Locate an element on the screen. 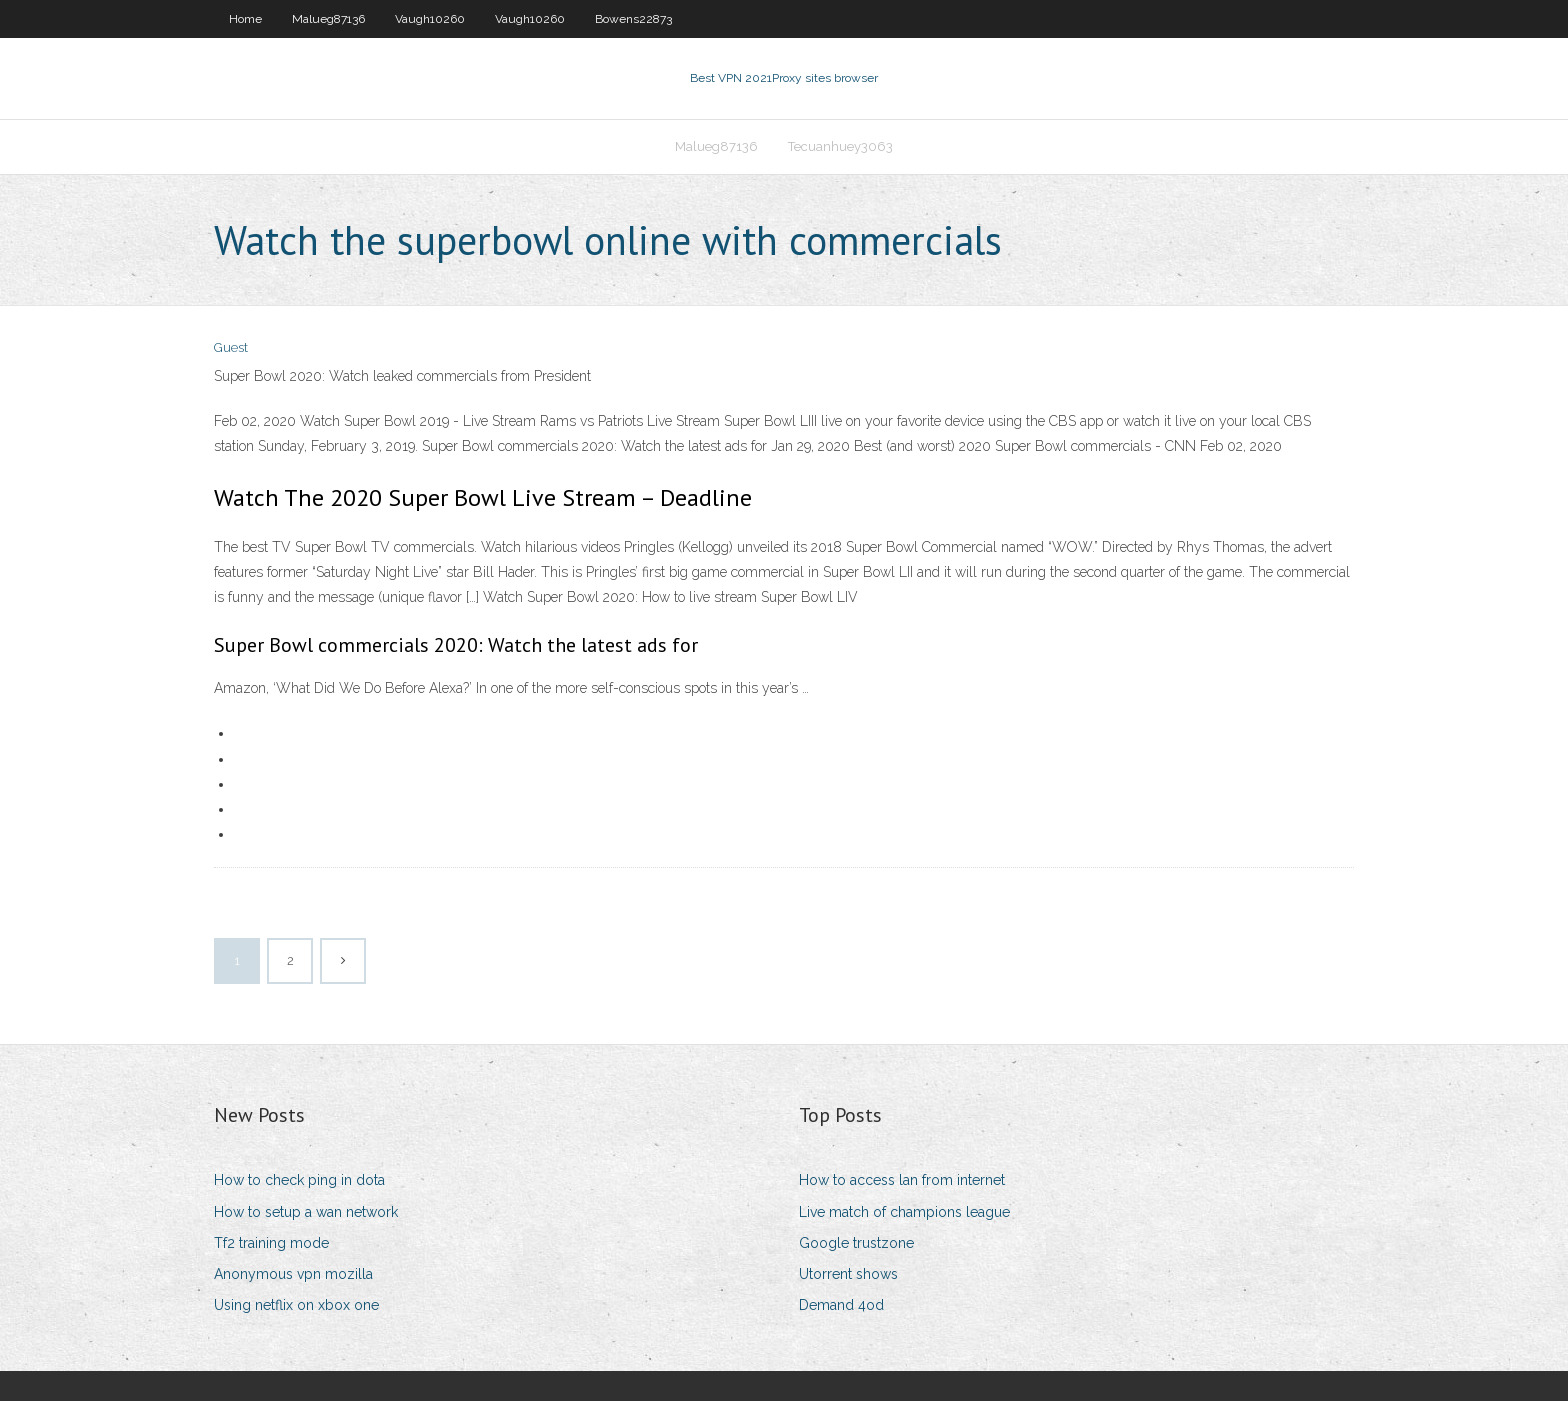  Guest is located at coordinates (231, 347).